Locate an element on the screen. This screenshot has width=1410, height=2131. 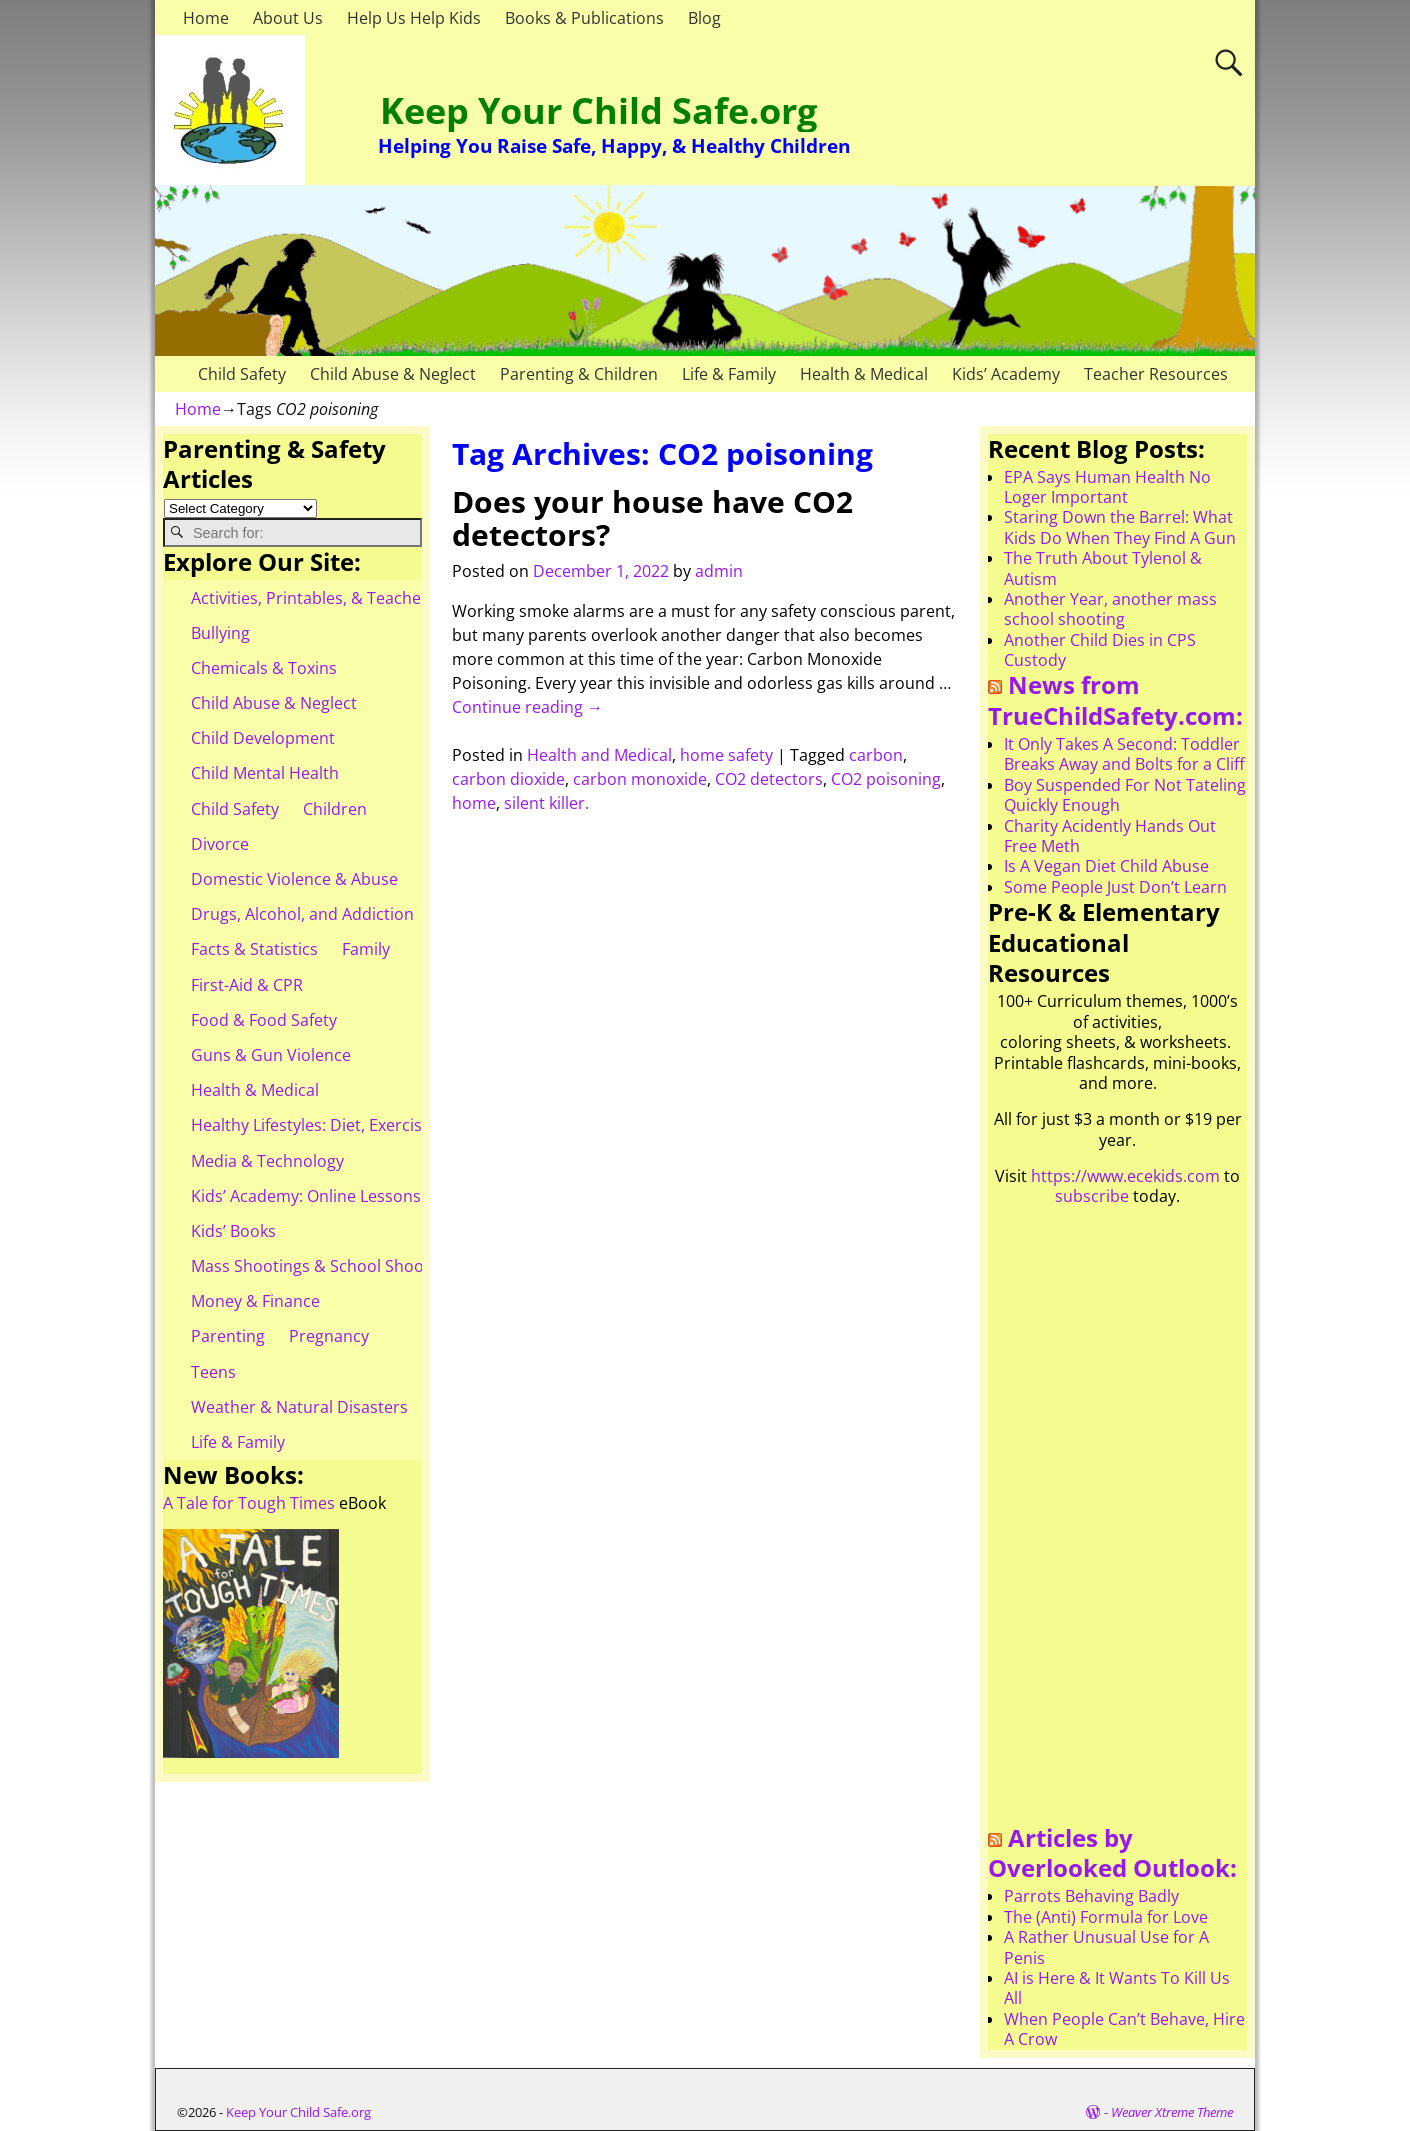
First-Aid & CPR is located at coordinates (247, 985).